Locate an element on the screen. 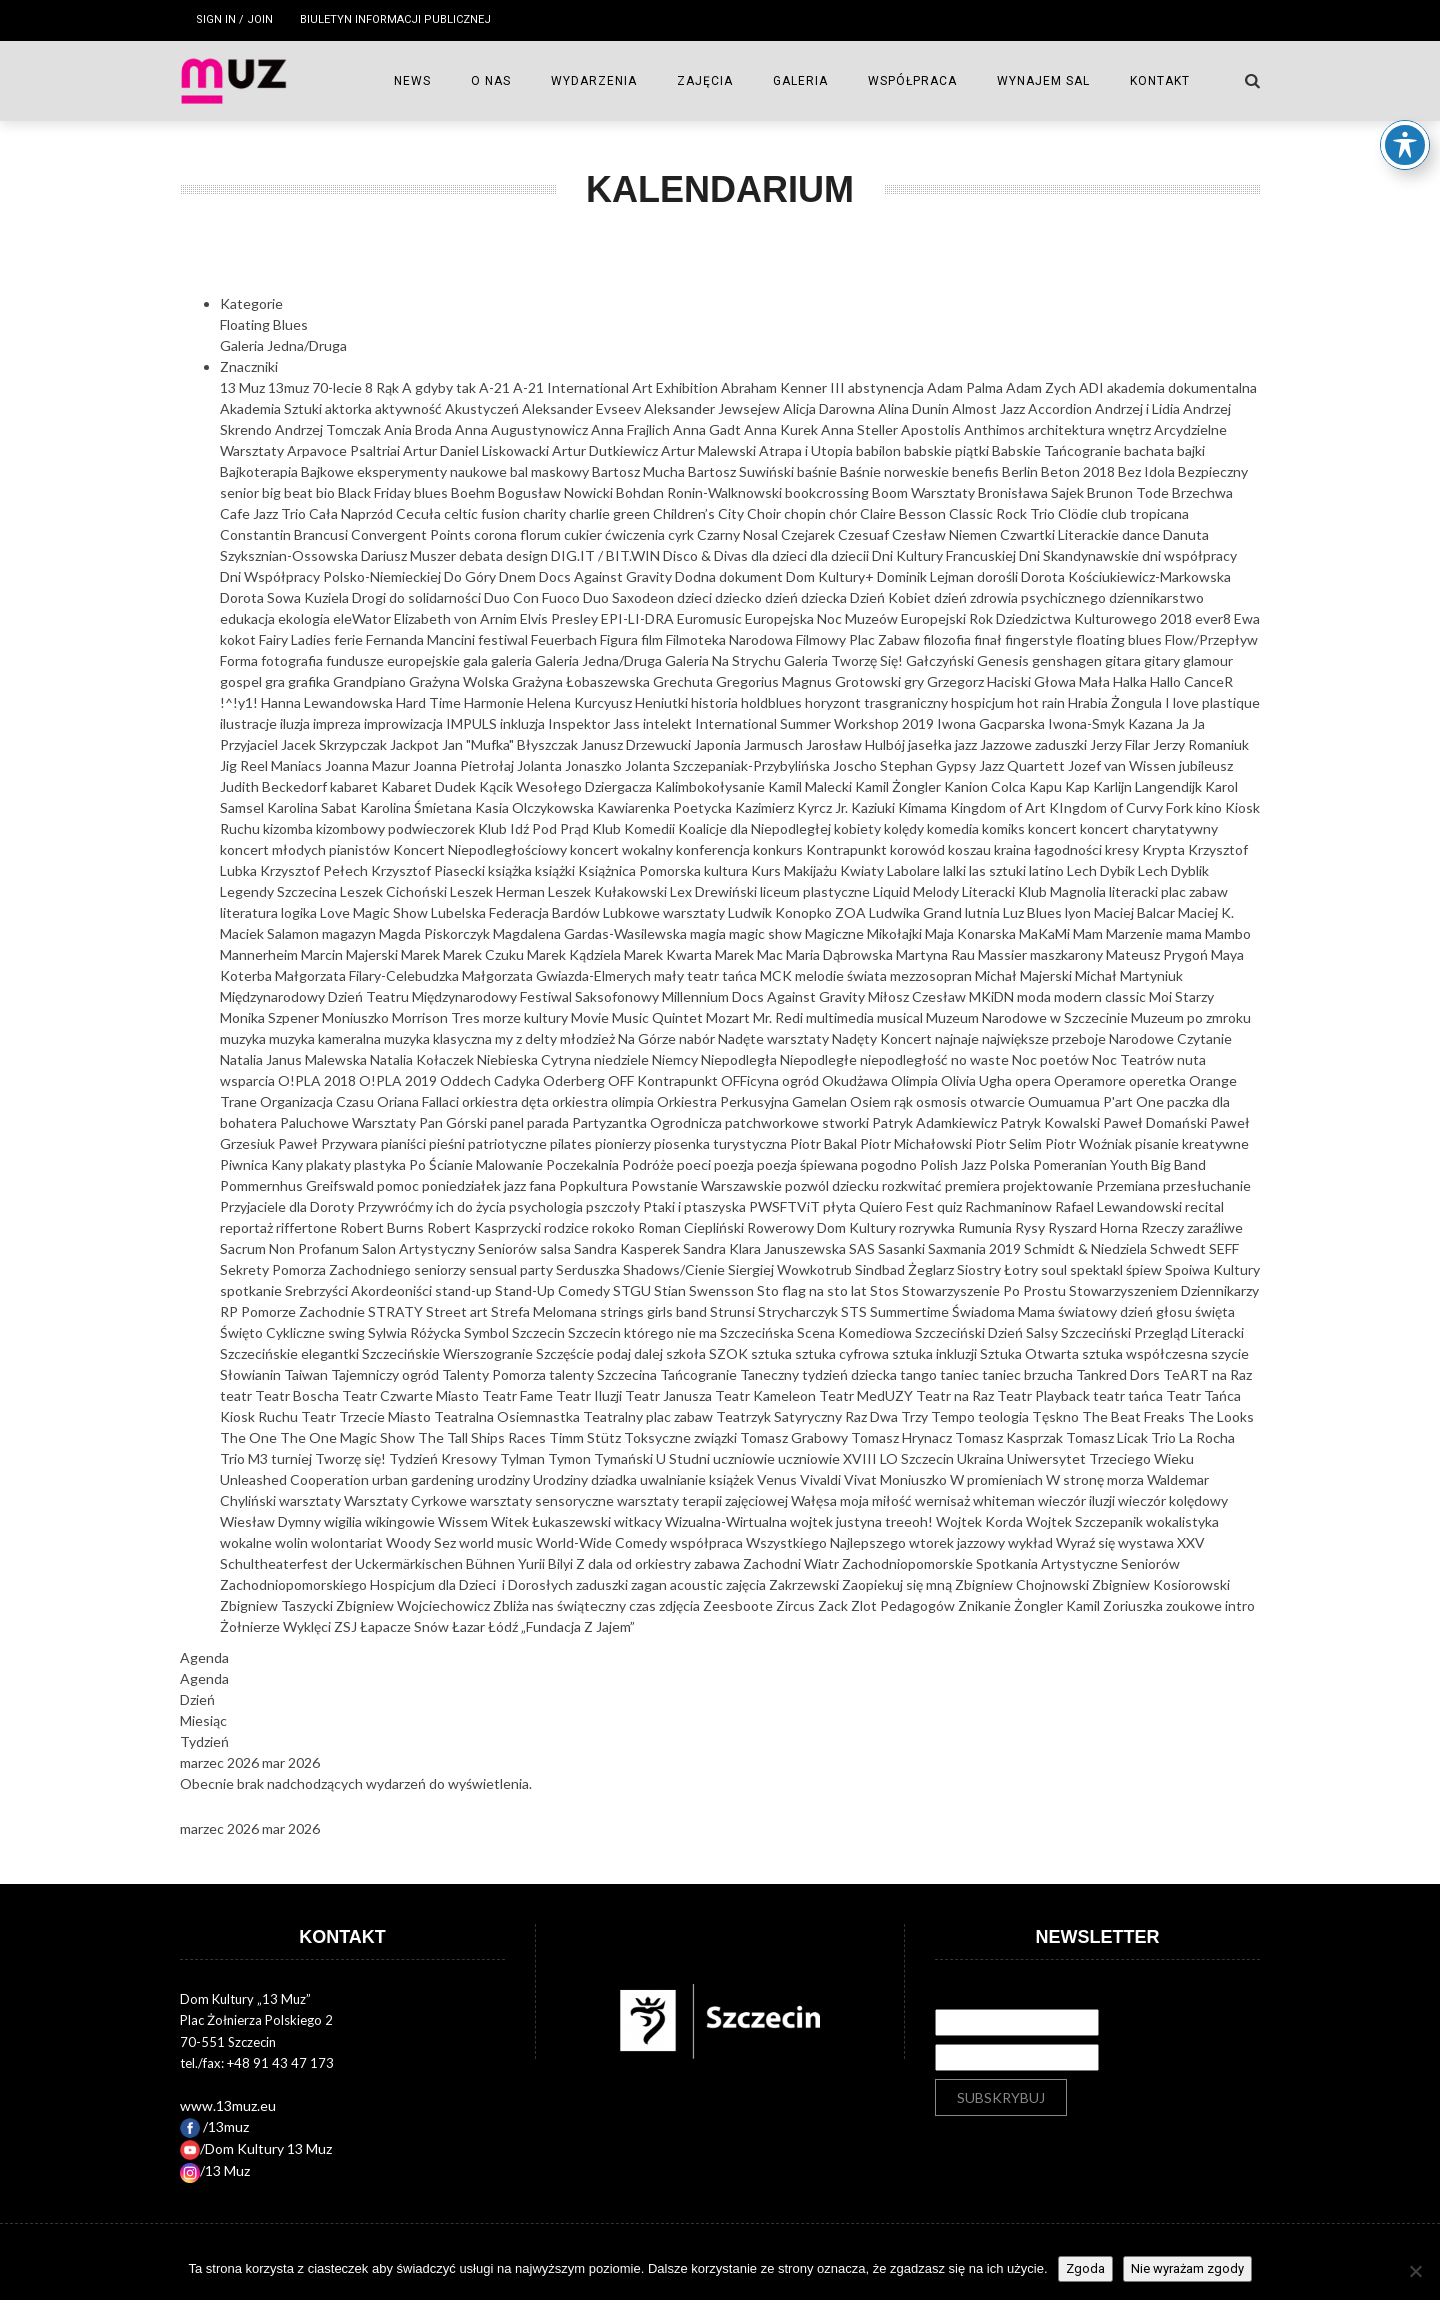 This screenshot has width=1440, height=2300. kobiety is located at coordinates (859, 828).